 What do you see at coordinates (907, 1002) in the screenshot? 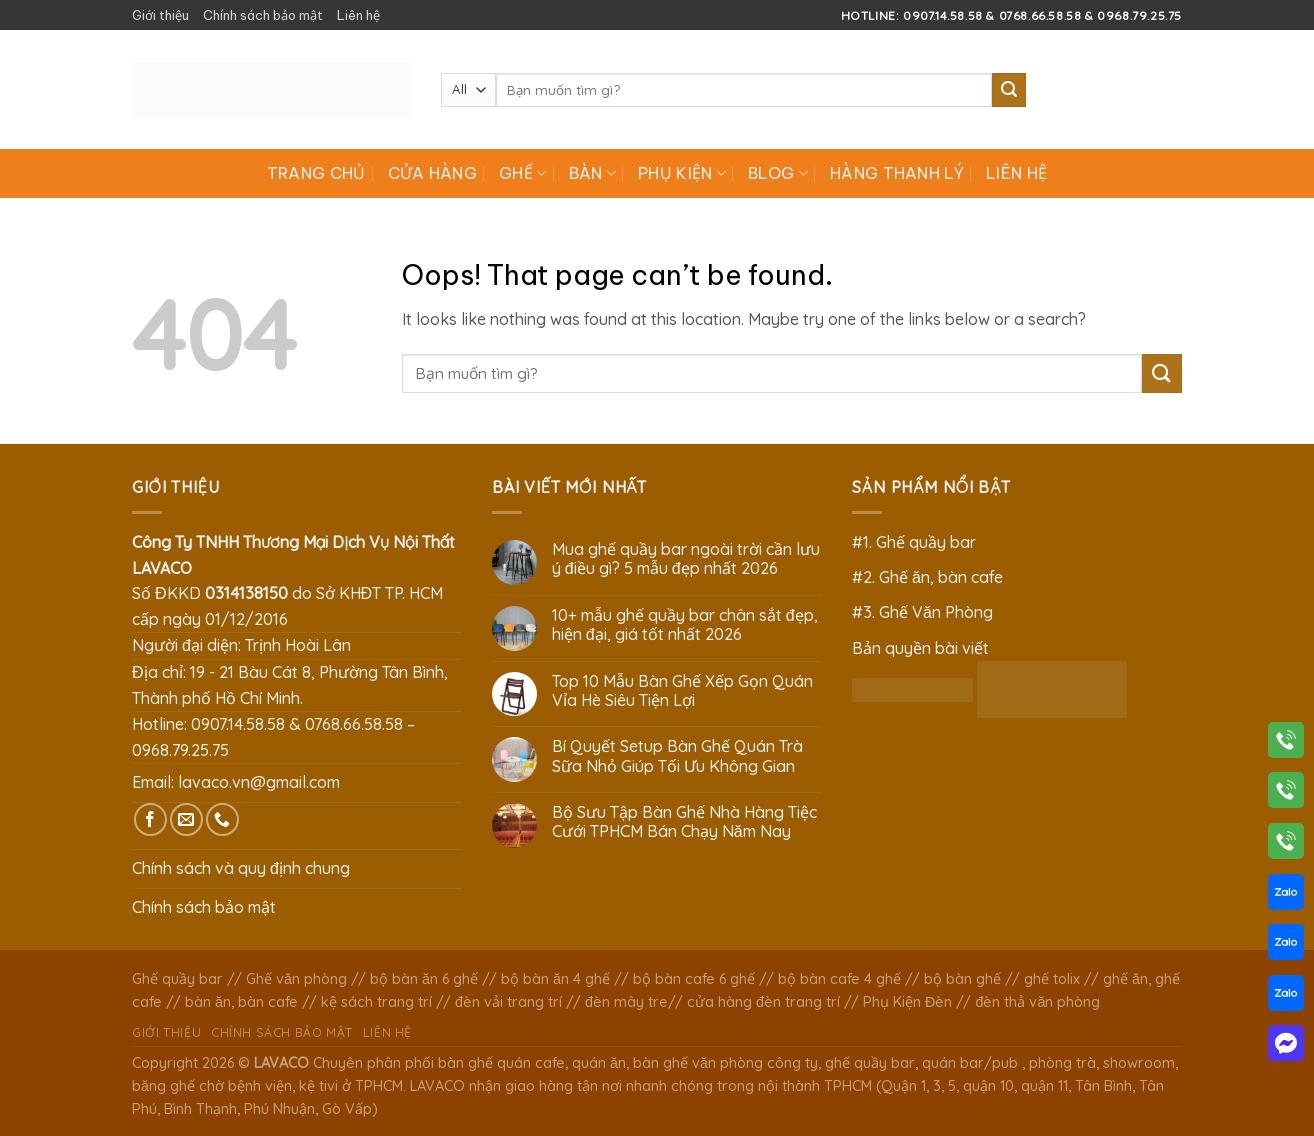
I see `Phụ Kiện Đèn` at bounding box center [907, 1002].